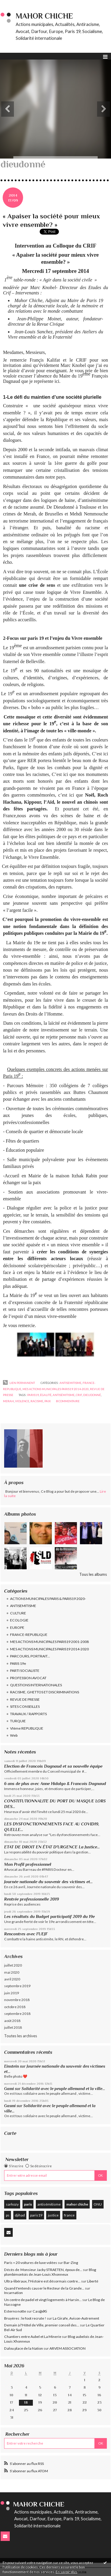 Image resolution: width=111 pixels, height=2576 pixels. I want to click on mai 2020, so click(11, 1972).